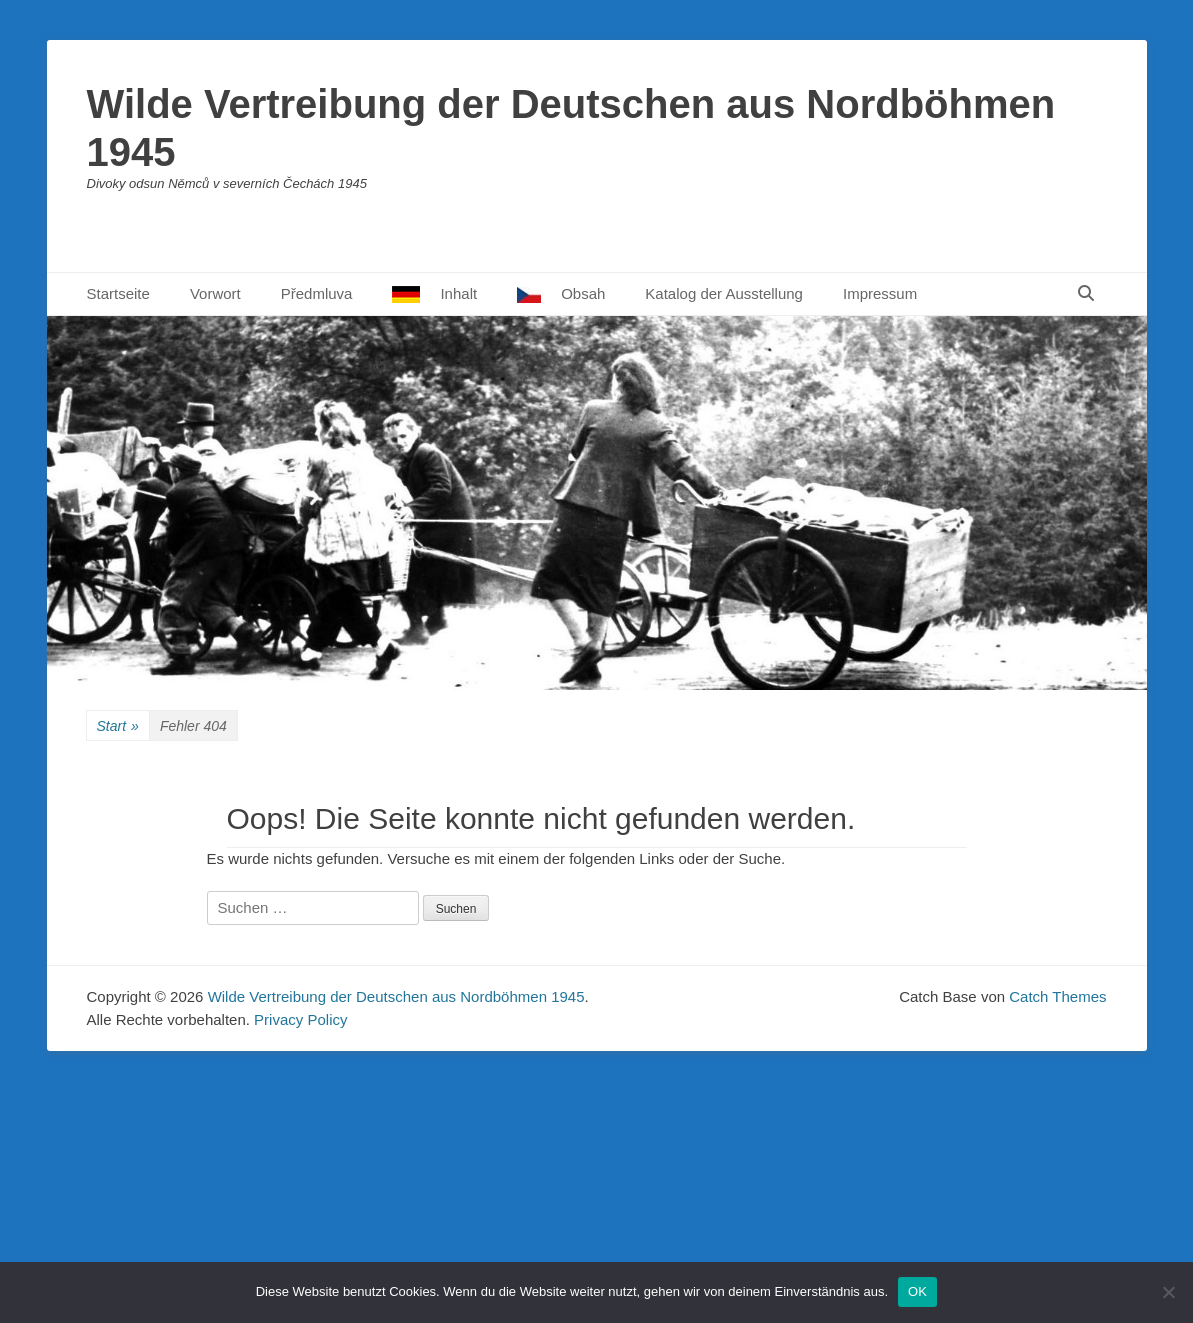 The width and height of the screenshot is (1193, 1323). I want to click on [Nein], so click(1168, 1292).